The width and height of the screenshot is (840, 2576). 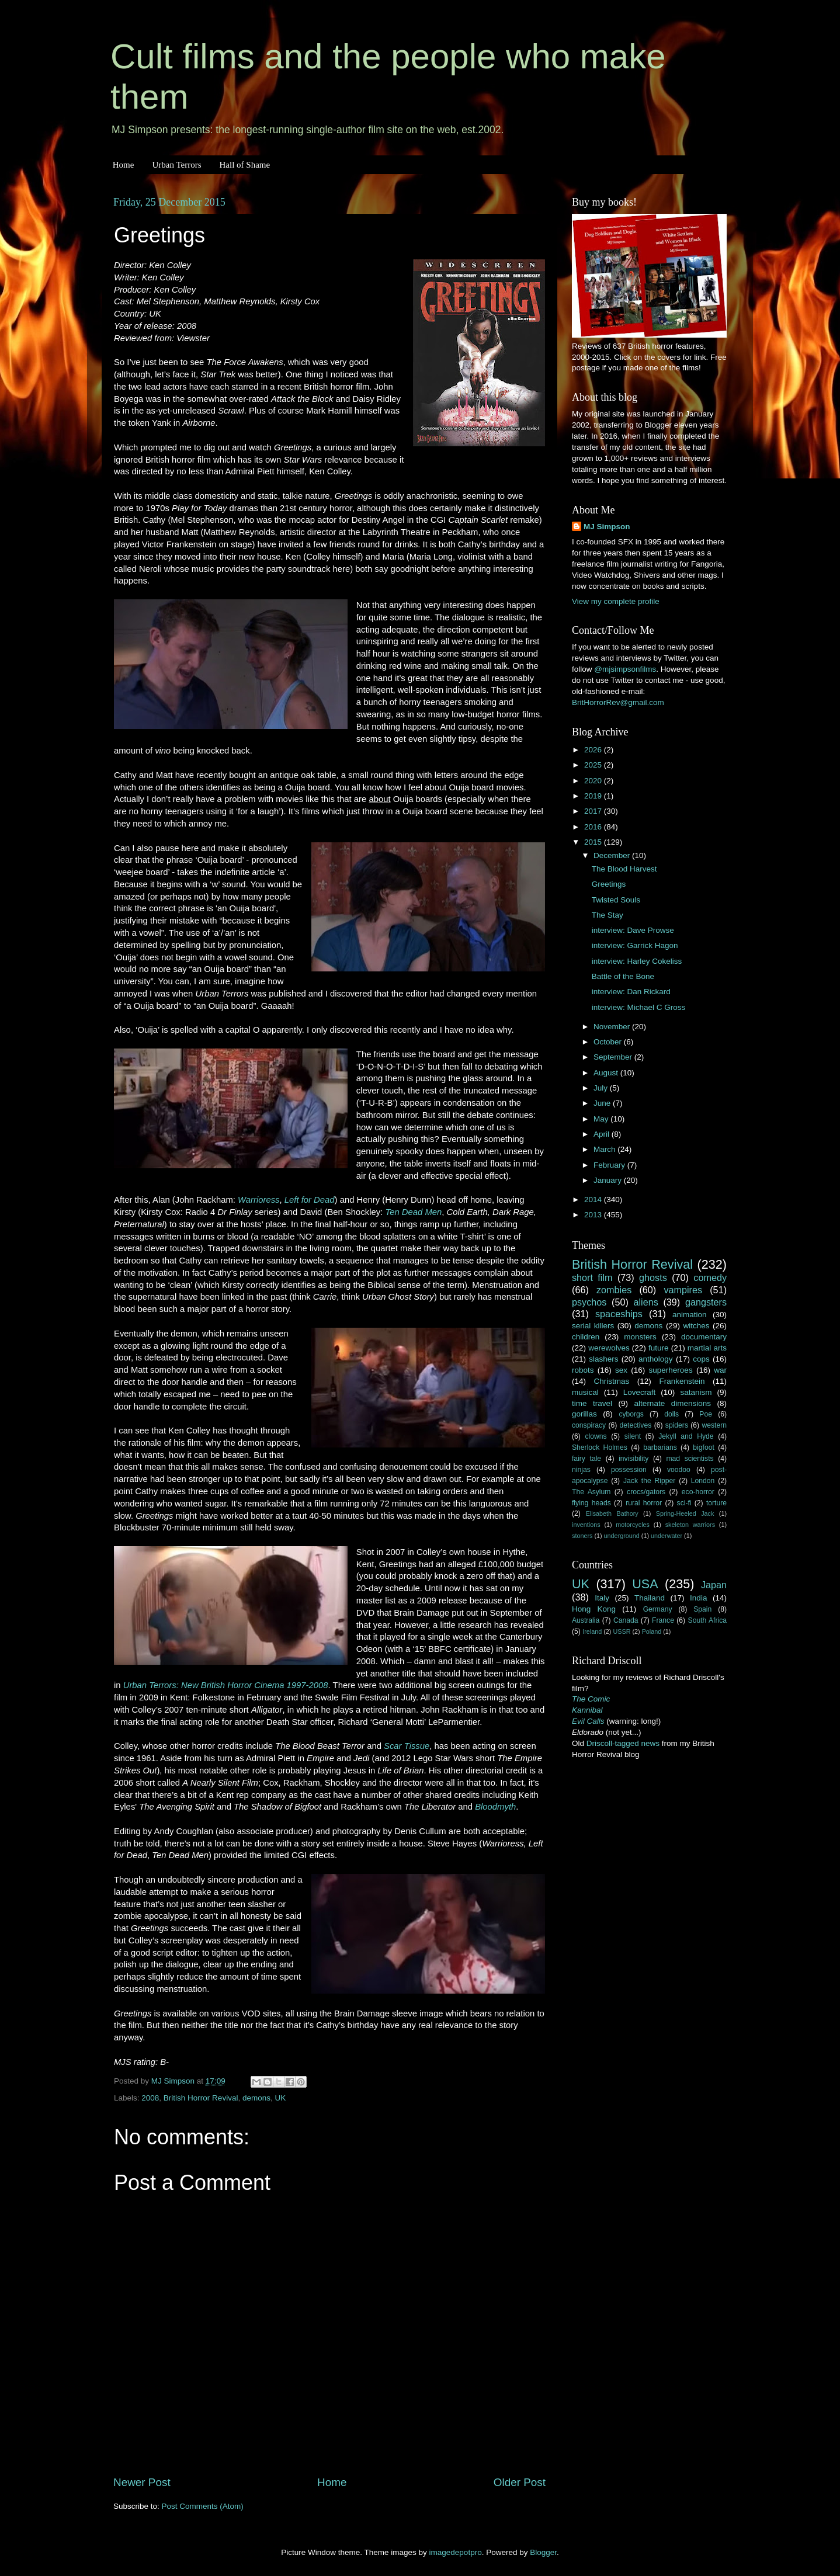 I want to click on View my complete profile, so click(x=615, y=601).